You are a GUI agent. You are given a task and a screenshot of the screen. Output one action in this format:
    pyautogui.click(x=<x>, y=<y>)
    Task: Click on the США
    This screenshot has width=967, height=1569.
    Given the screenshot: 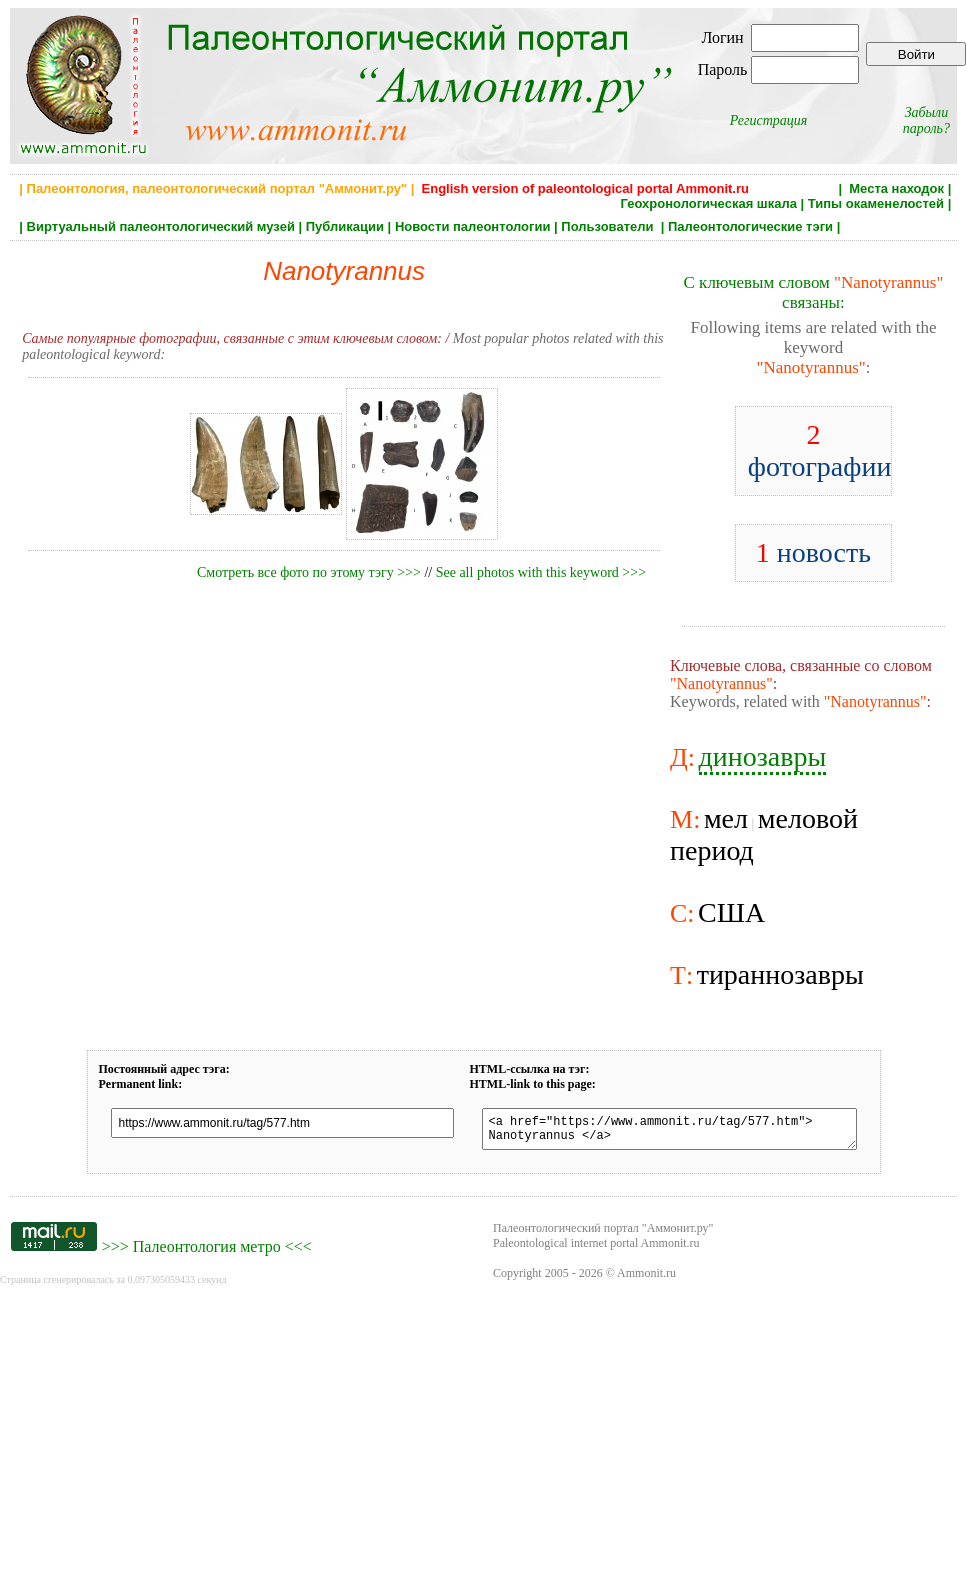 What is the action you would take?
    pyautogui.click(x=731, y=912)
    